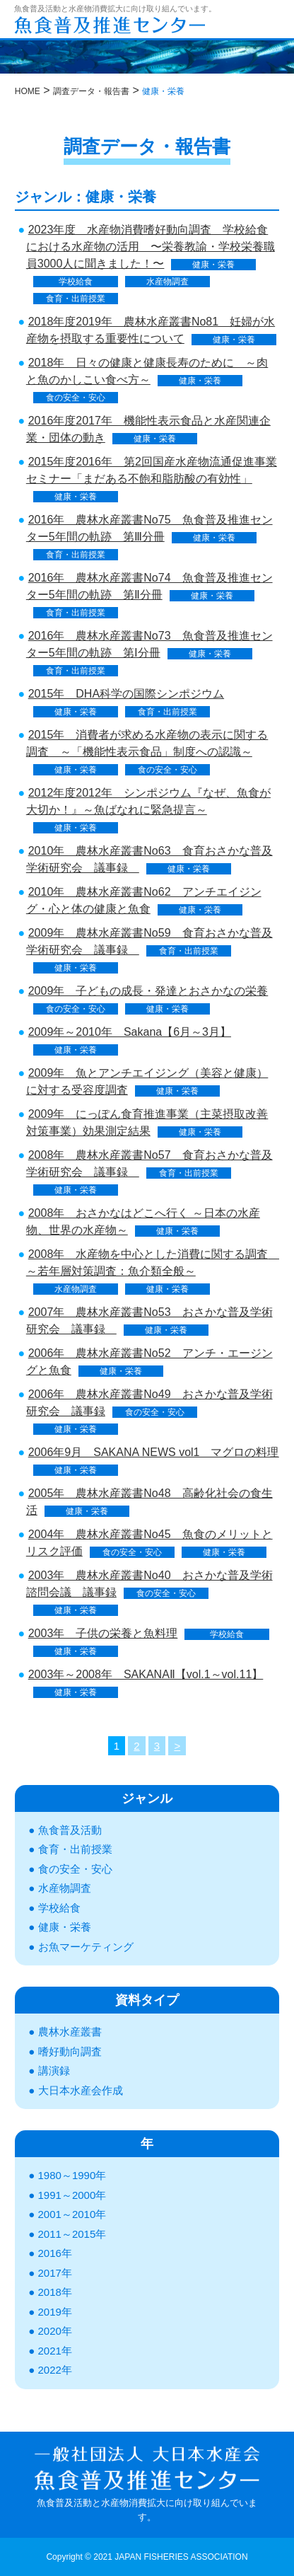 Image resolution: width=294 pixels, height=2576 pixels. What do you see at coordinates (148, 991) in the screenshot?
I see `2009年 子どもの成長・発達とおさかなの栄養` at bounding box center [148, 991].